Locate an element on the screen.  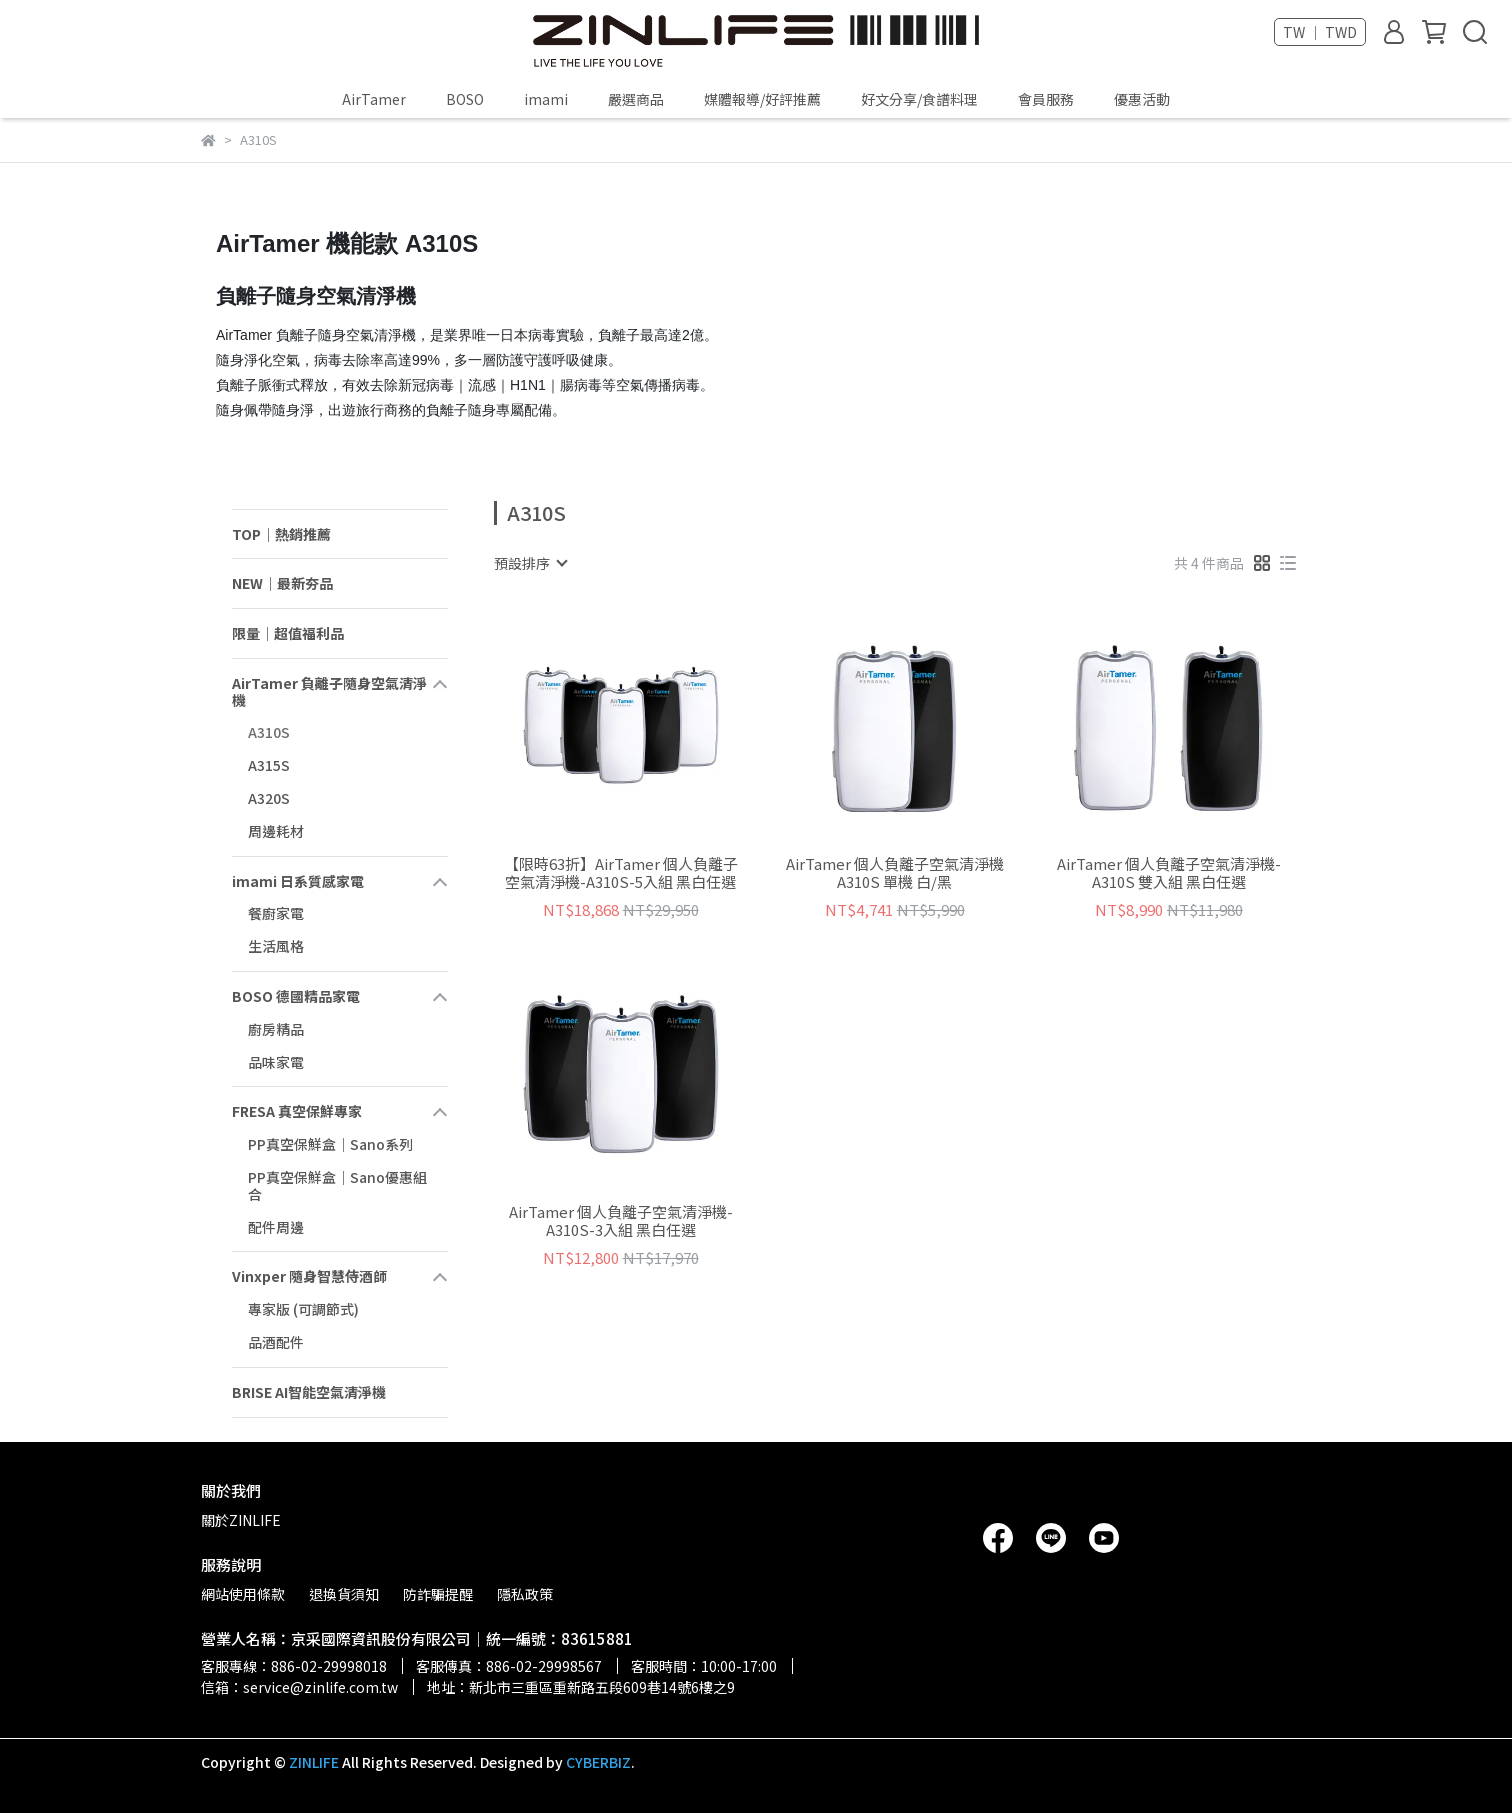
A320S is located at coordinates (269, 798).